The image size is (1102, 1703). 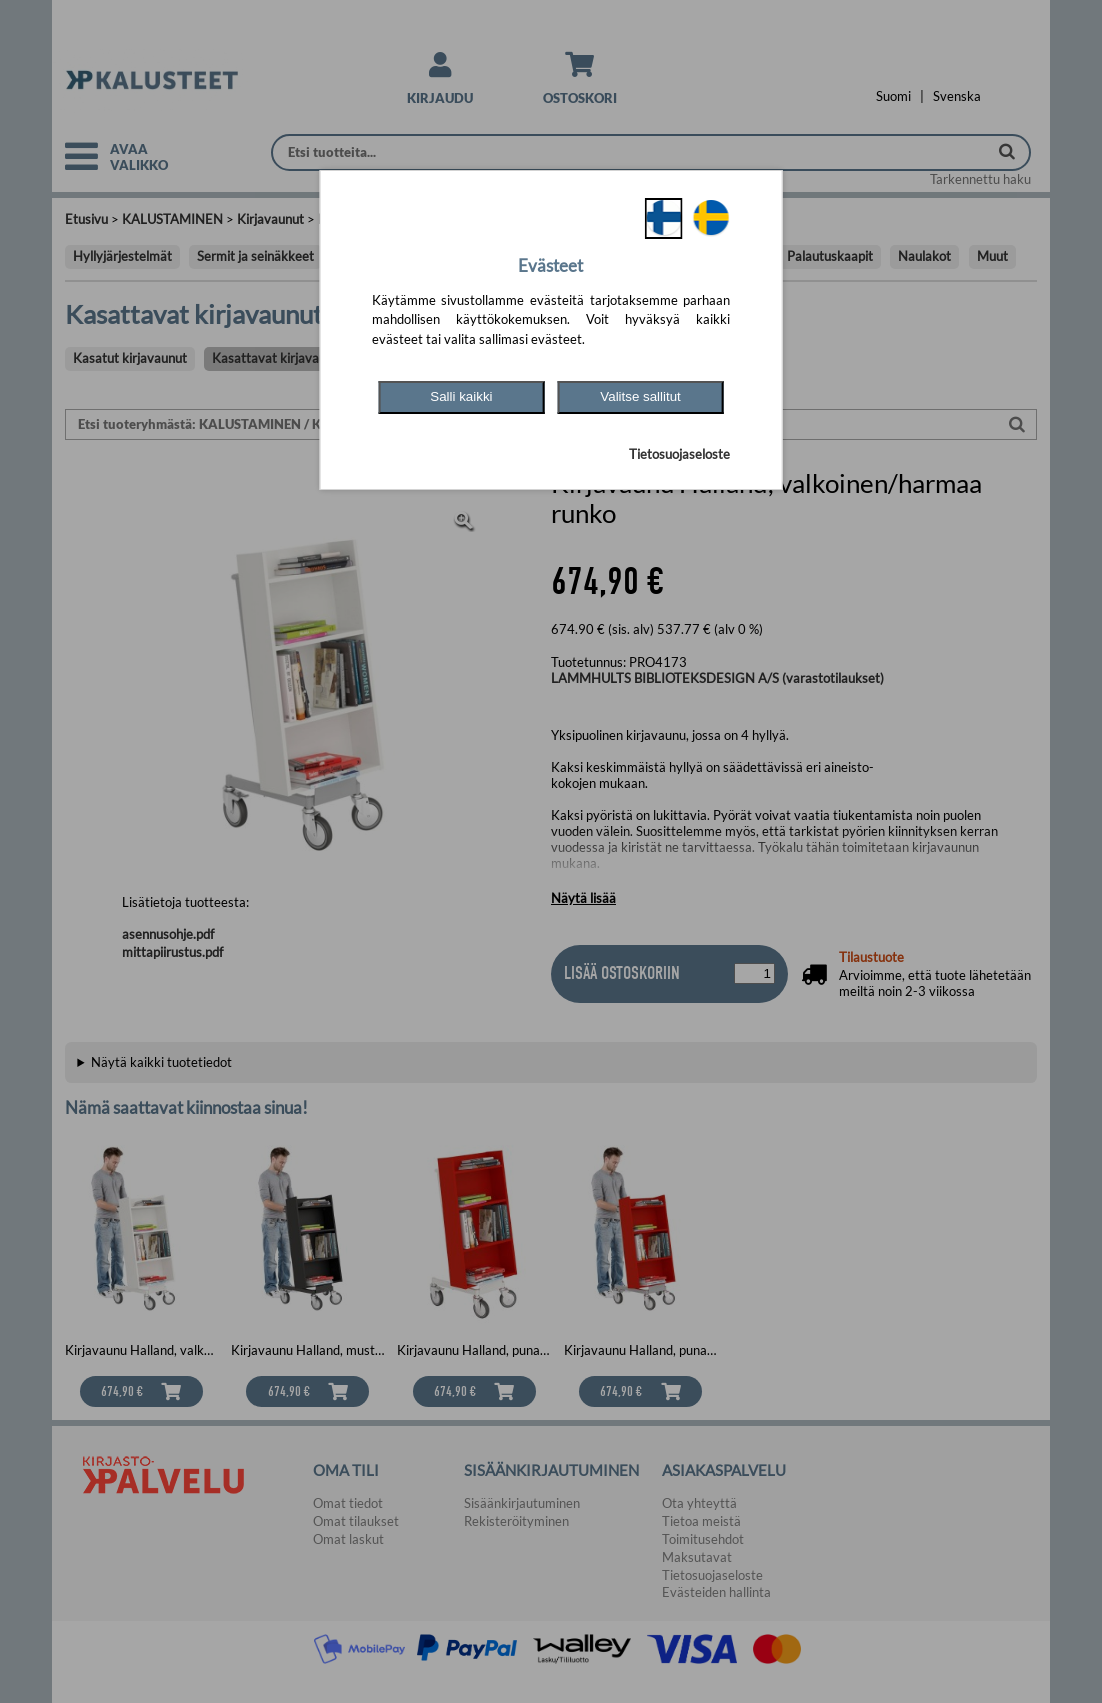 I want to click on Salli kaikki, so click(x=461, y=396).